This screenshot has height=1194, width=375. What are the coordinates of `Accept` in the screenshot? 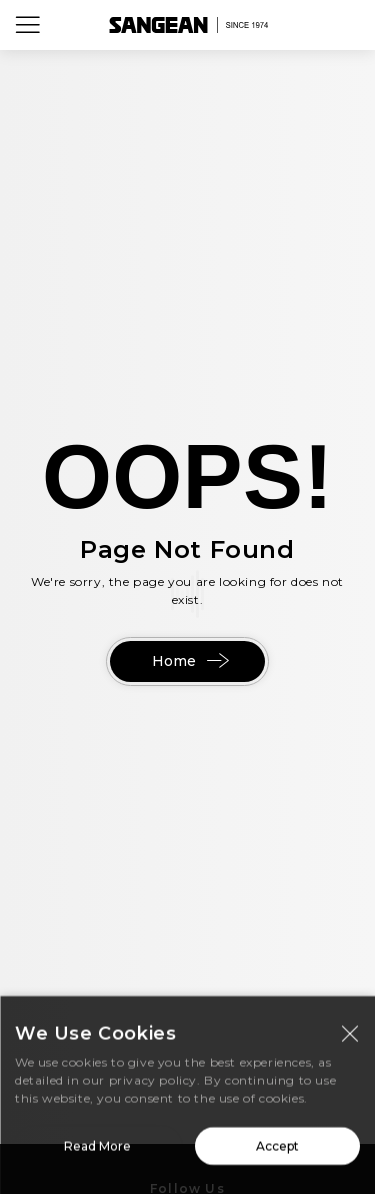 It's located at (277, 1151).